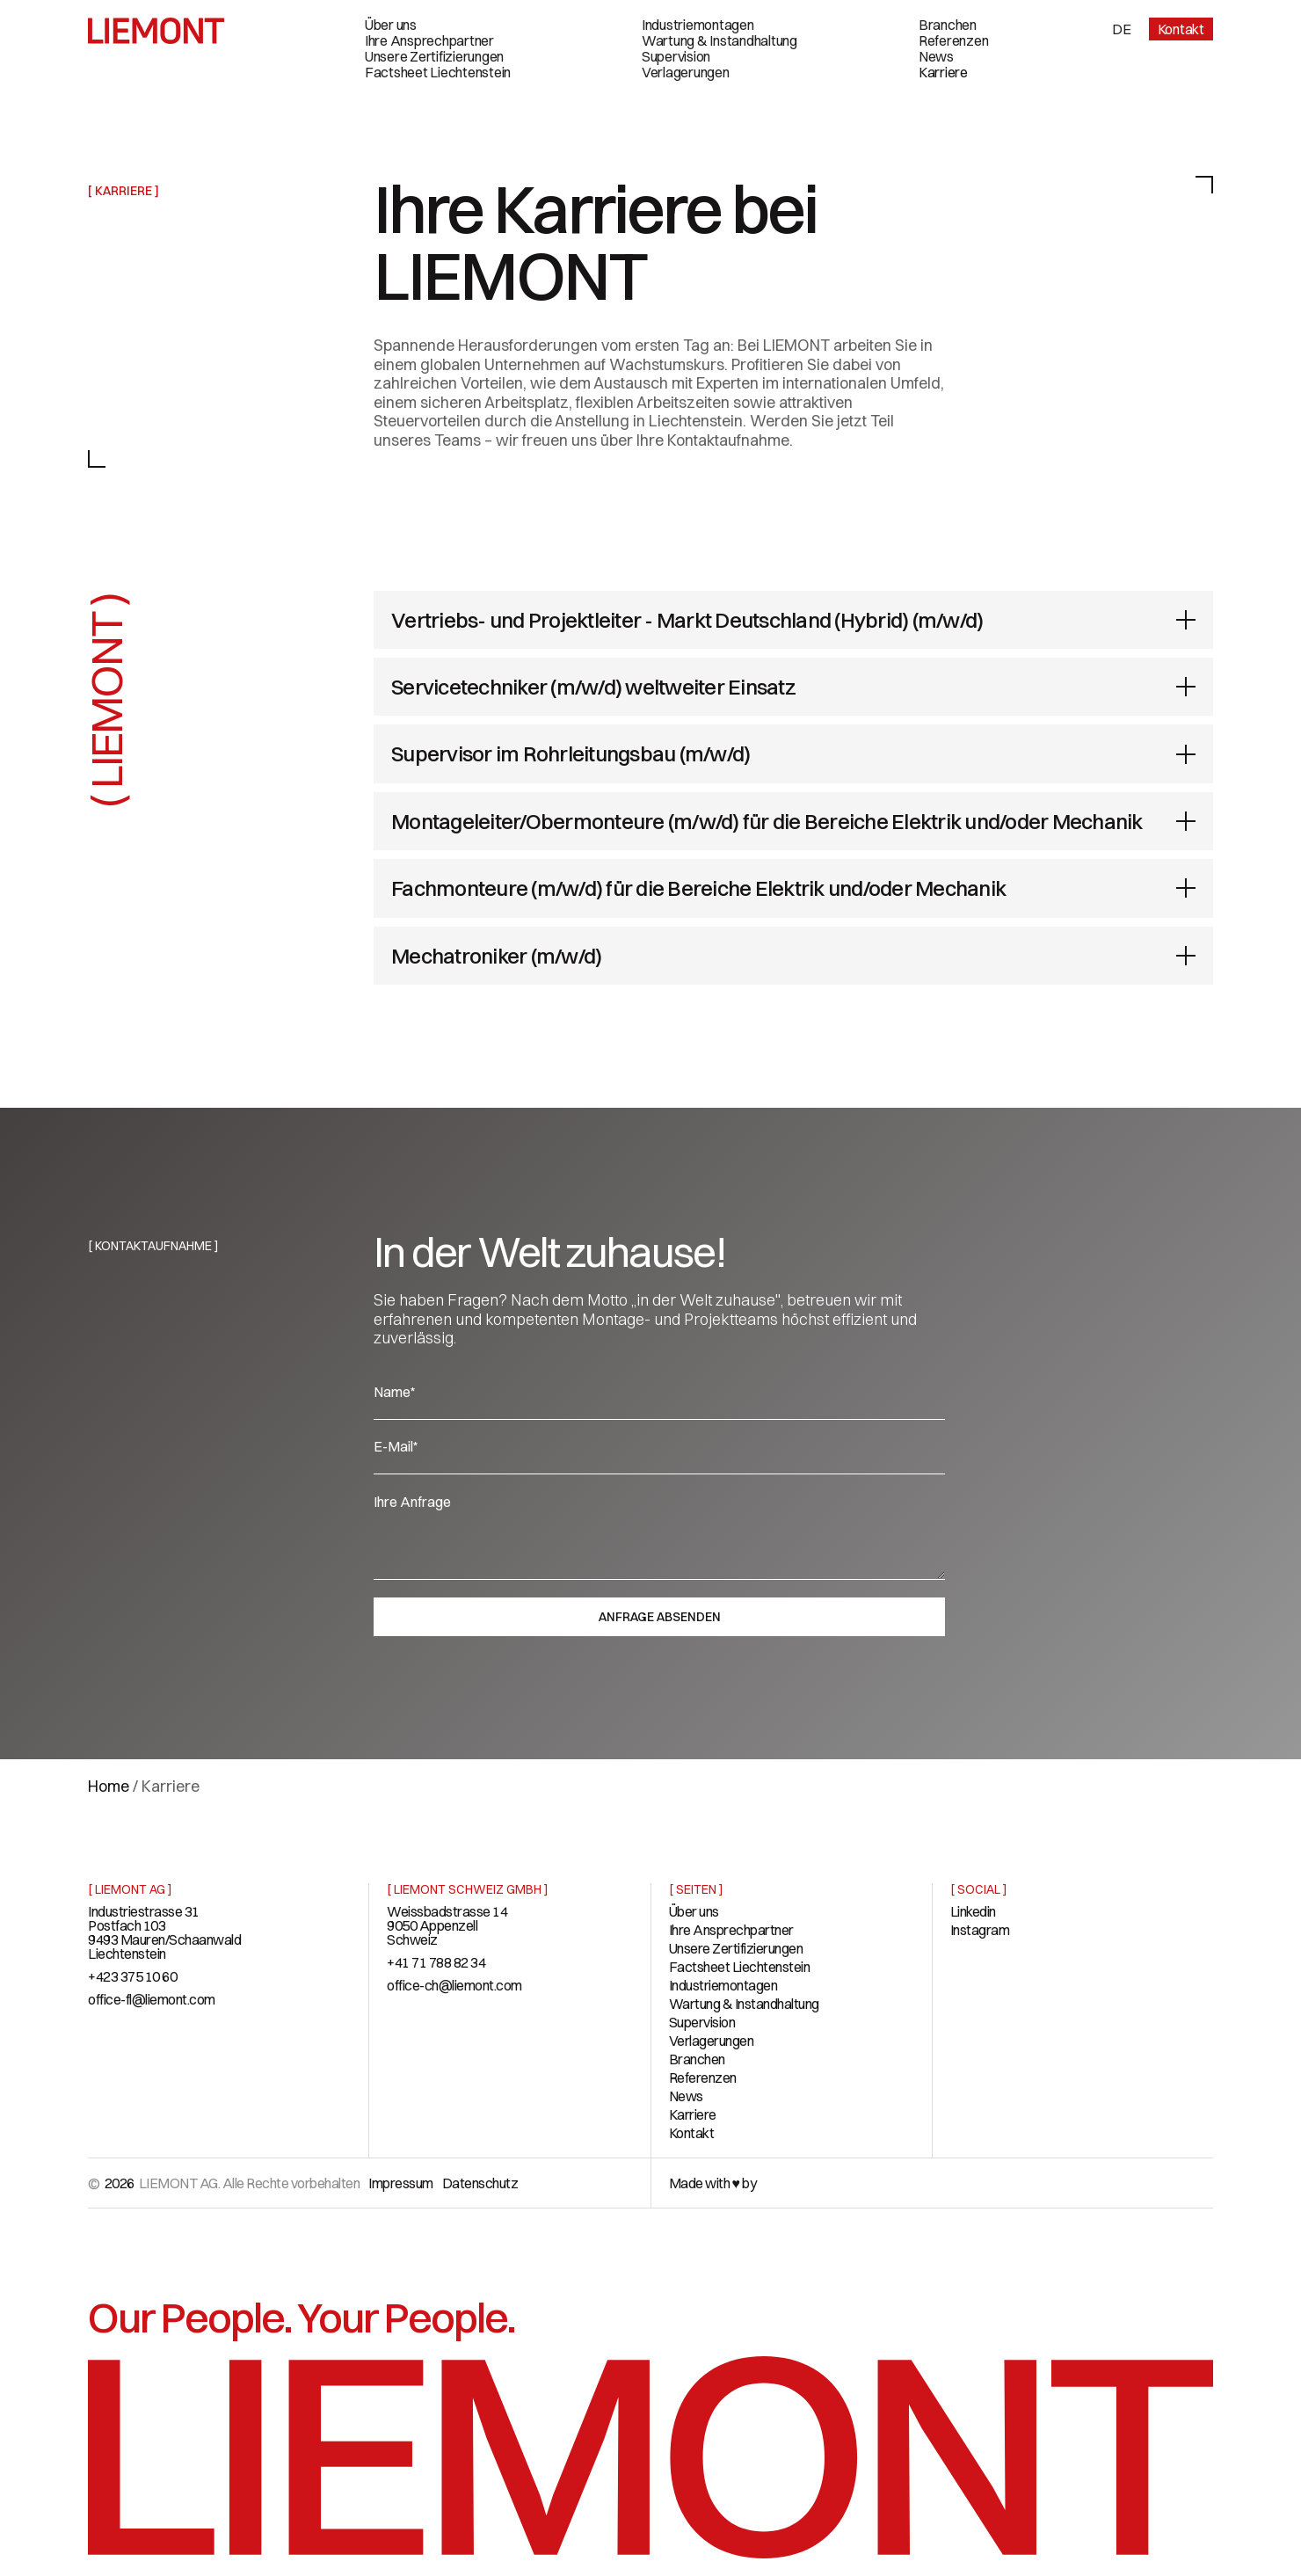  Describe the element at coordinates (948, 25) in the screenshot. I see `Branchen` at that location.